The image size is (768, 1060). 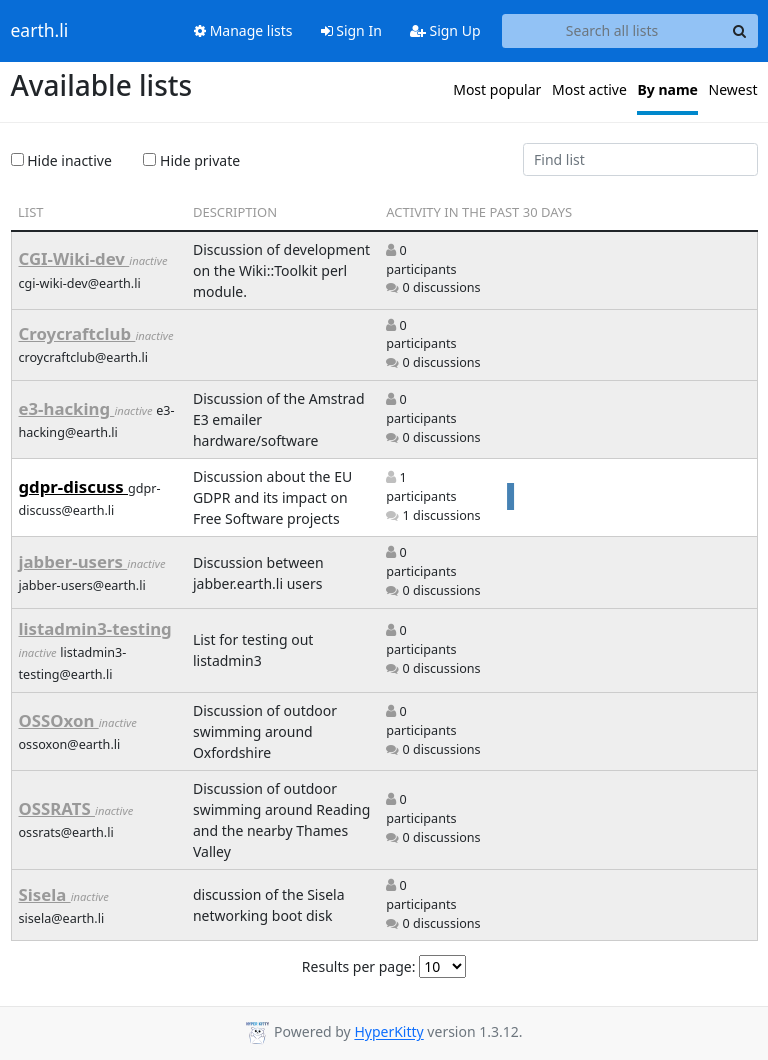 What do you see at coordinates (445, 30) in the screenshot?
I see `Sign Up` at bounding box center [445, 30].